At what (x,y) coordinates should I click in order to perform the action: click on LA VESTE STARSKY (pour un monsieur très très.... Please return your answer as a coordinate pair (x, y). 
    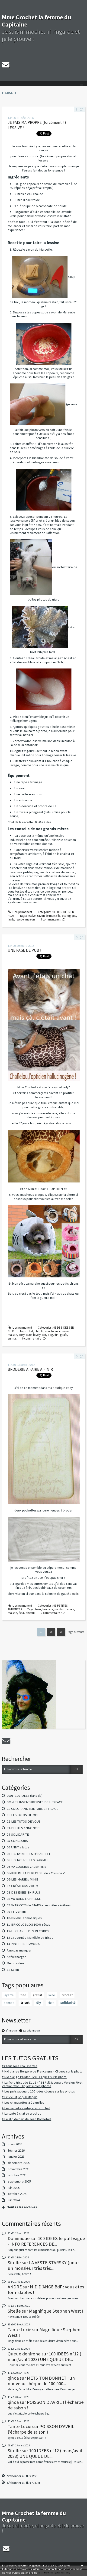
    Looking at the image, I should click on (43, 2265).